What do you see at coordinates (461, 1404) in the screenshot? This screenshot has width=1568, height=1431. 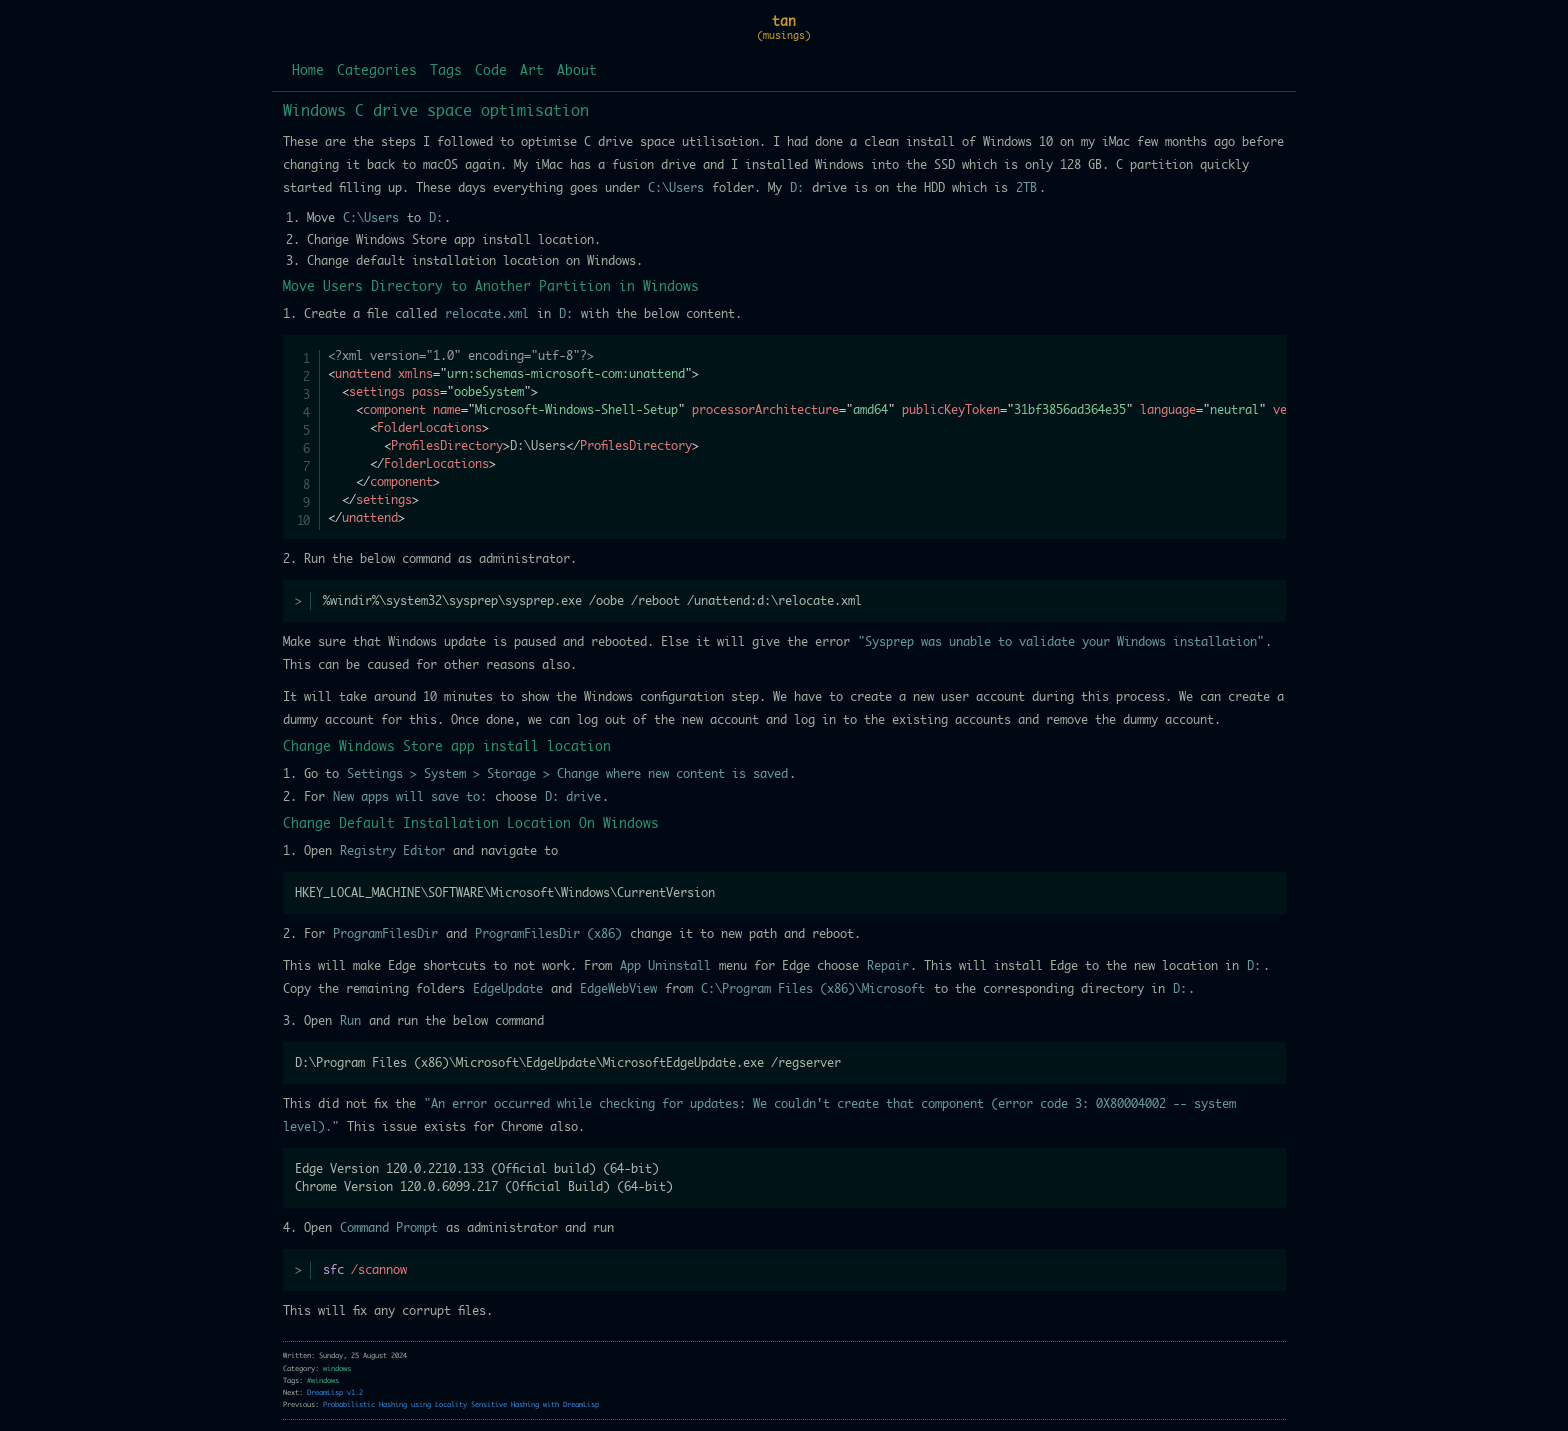 I see `Probabilistic Hashing using Locality Sensitive Hashing with DreamLisp` at bounding box center [461, 1404].